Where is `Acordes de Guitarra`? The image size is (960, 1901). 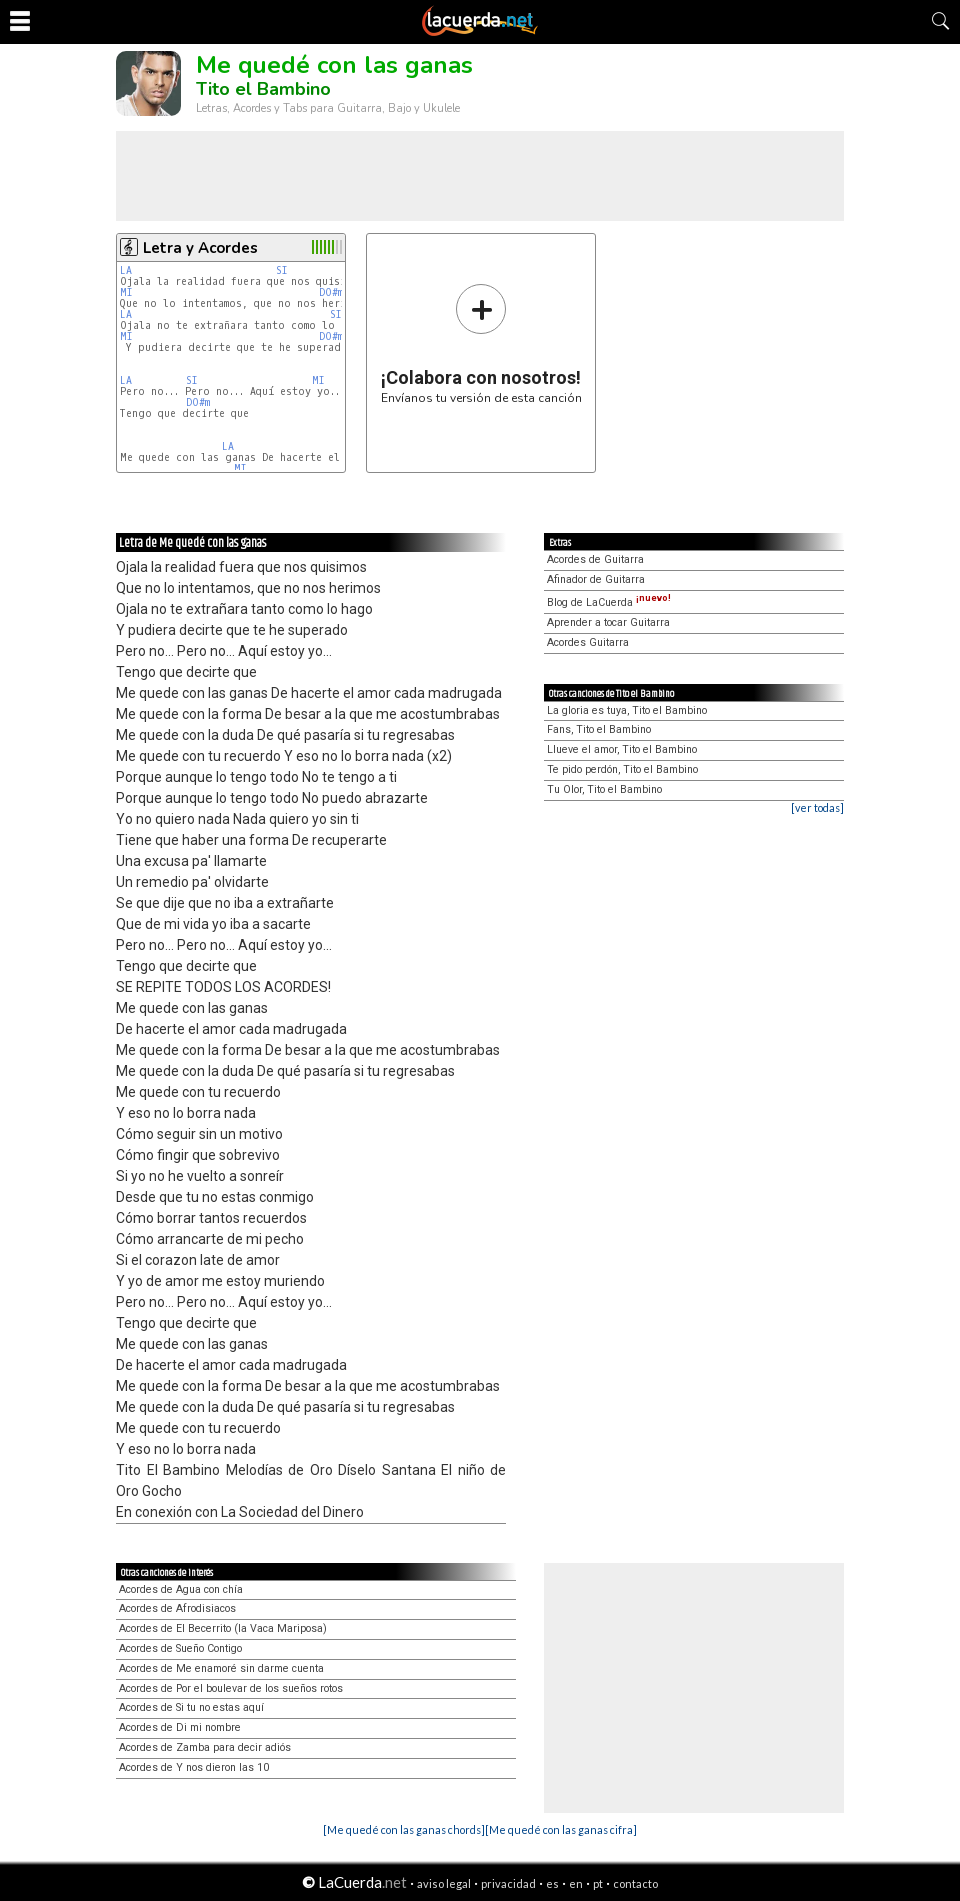 Acordes de Guitarra is located at coordinates (595, 559).